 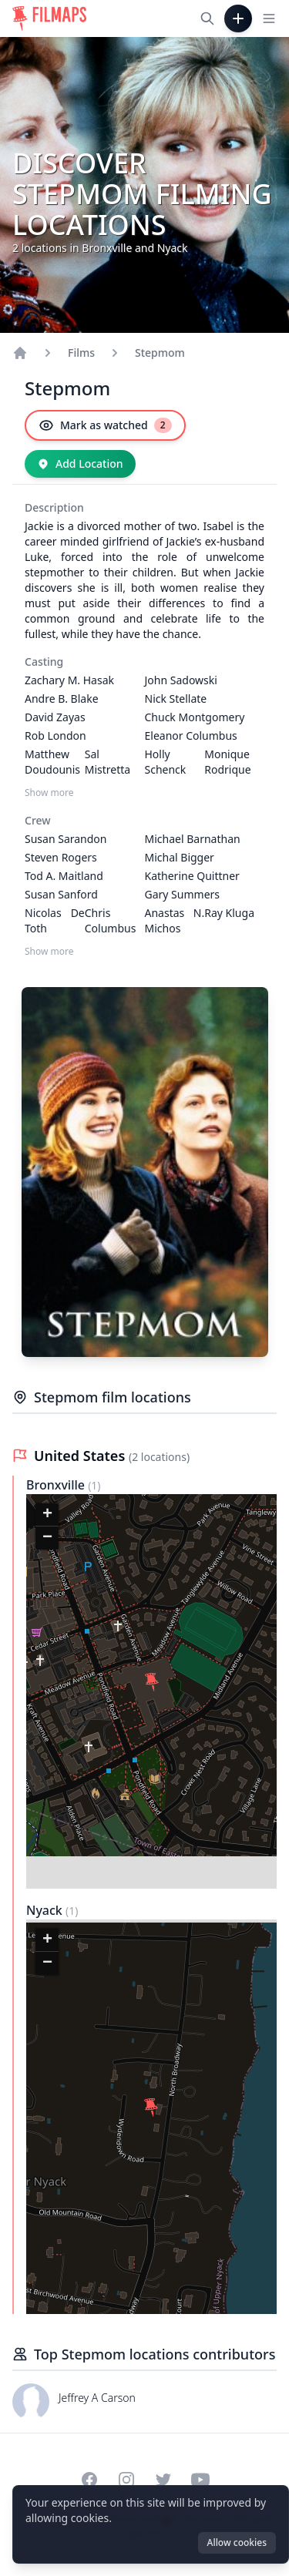 What do you see at coordinates (97, 2397) in the screenshot?
I see `Jeffrey A Carson` at bounding box center [97, 2397].